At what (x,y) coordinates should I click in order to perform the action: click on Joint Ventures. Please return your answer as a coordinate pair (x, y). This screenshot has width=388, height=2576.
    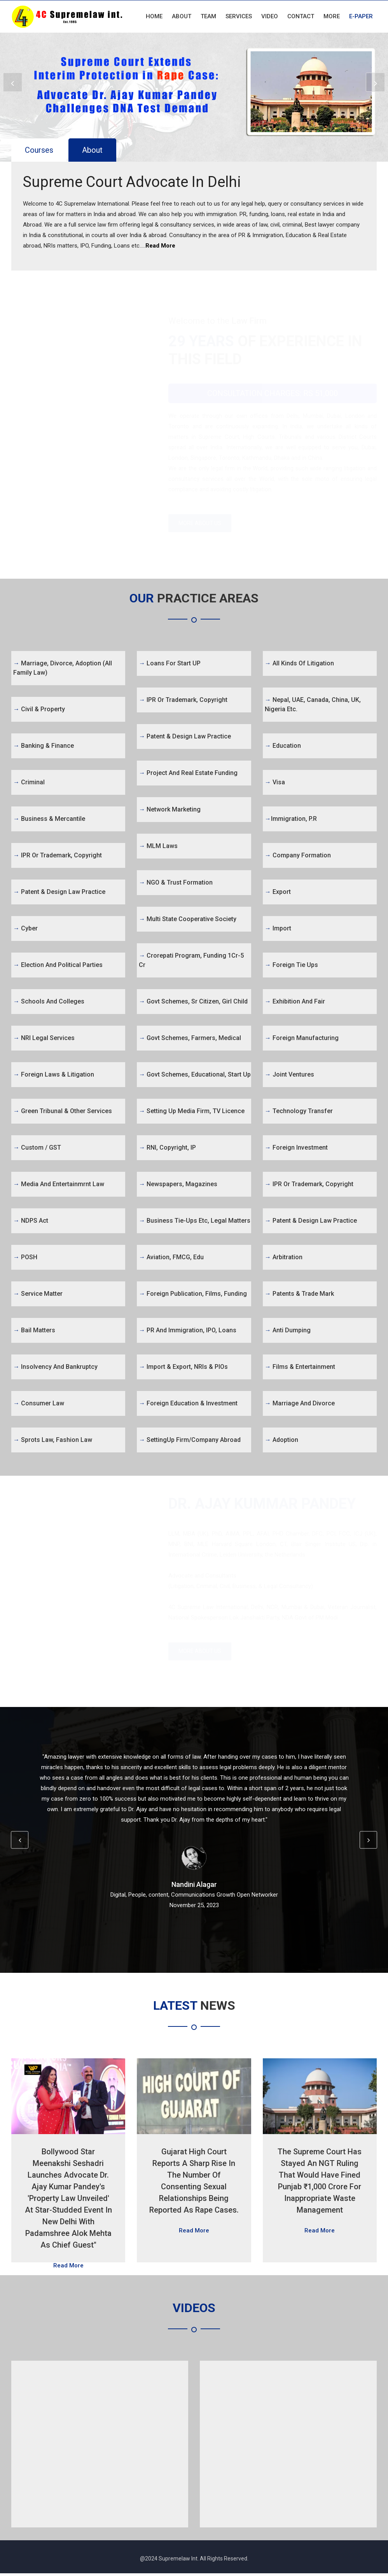
    Looking at the image, I should click on (289, 1075).